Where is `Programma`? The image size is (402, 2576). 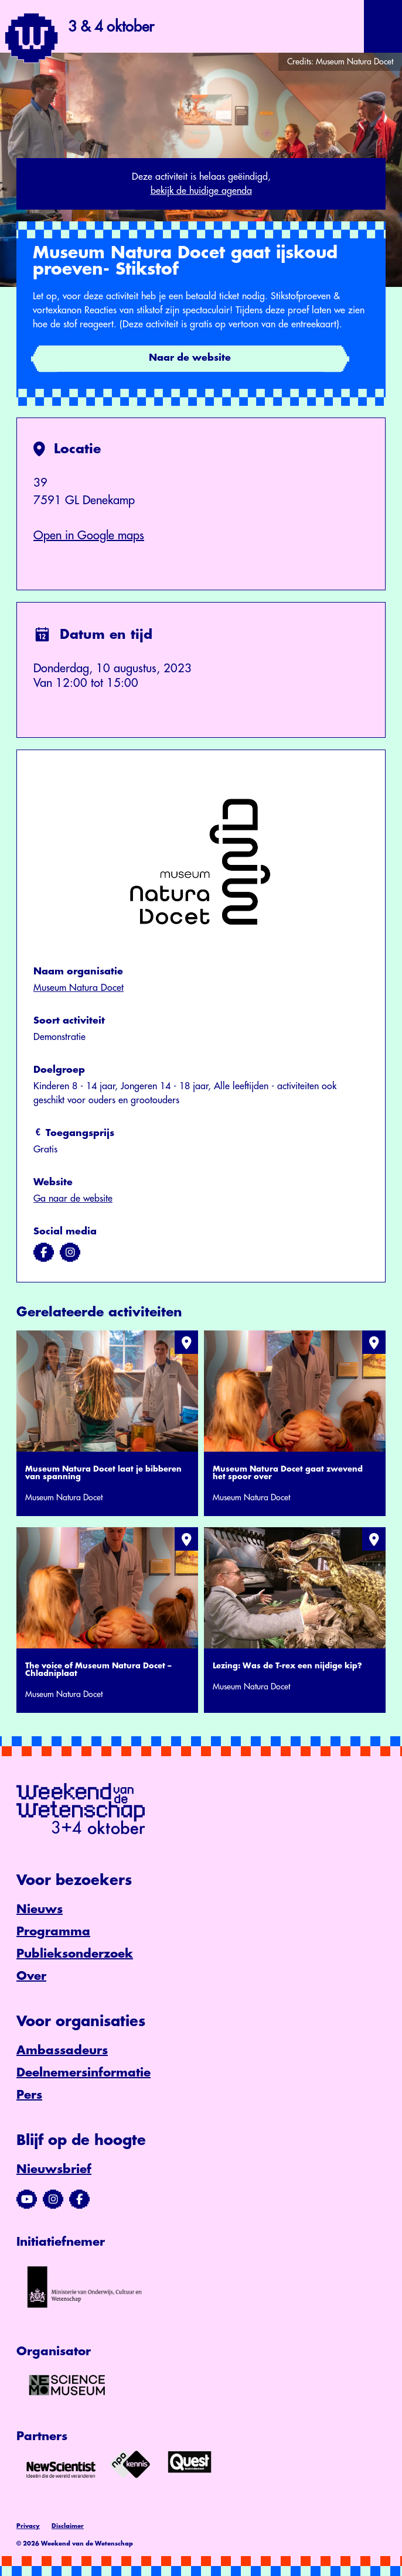
Programma is located at coordinates (53, 1931).